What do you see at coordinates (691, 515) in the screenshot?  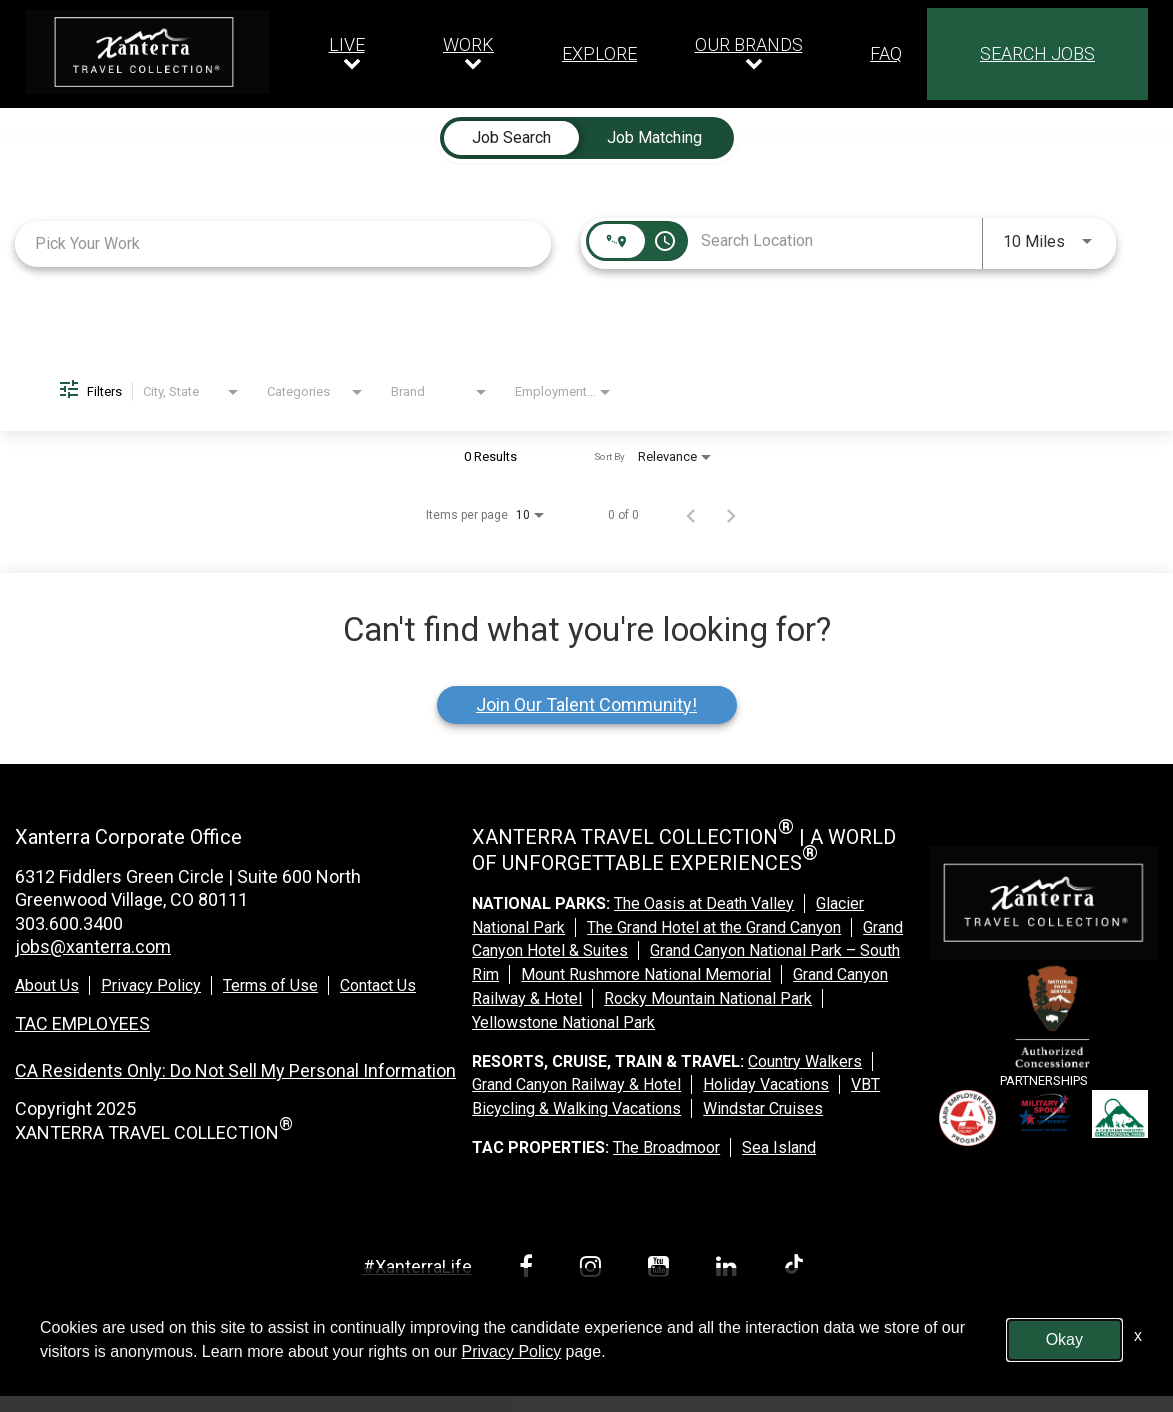 I see `[Previous Page of Job Search Results]` at bounding box center [691, 515].